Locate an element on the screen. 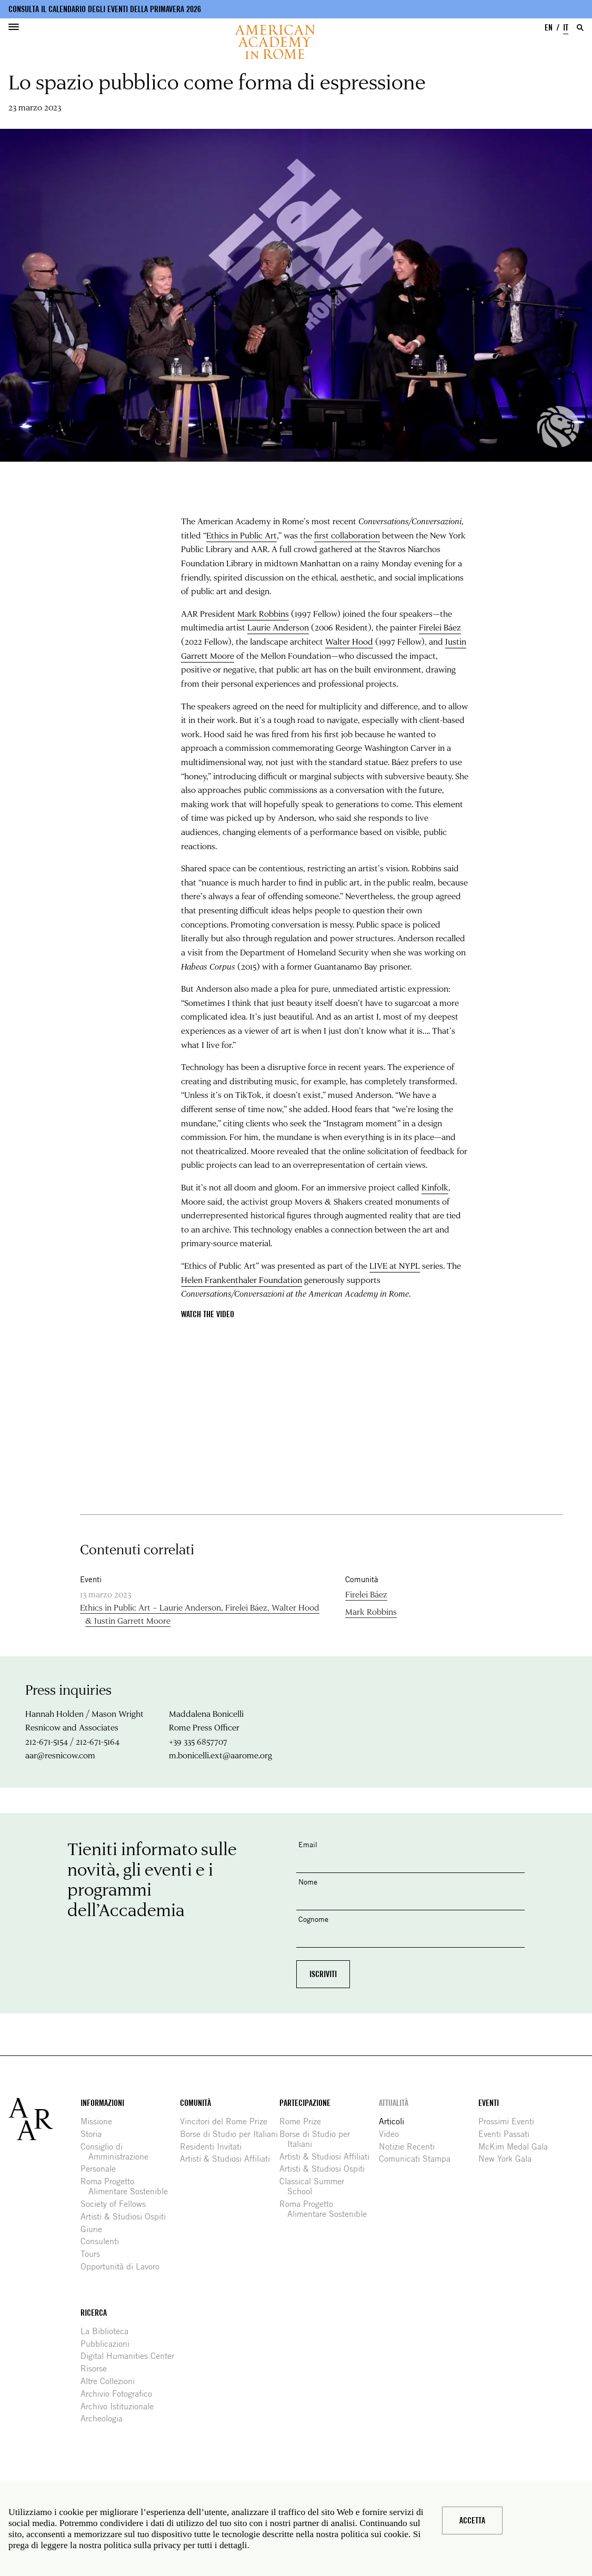 This screenshot has width=592, height=2576. Society of Fellows is located at coordinates (117, 2204).